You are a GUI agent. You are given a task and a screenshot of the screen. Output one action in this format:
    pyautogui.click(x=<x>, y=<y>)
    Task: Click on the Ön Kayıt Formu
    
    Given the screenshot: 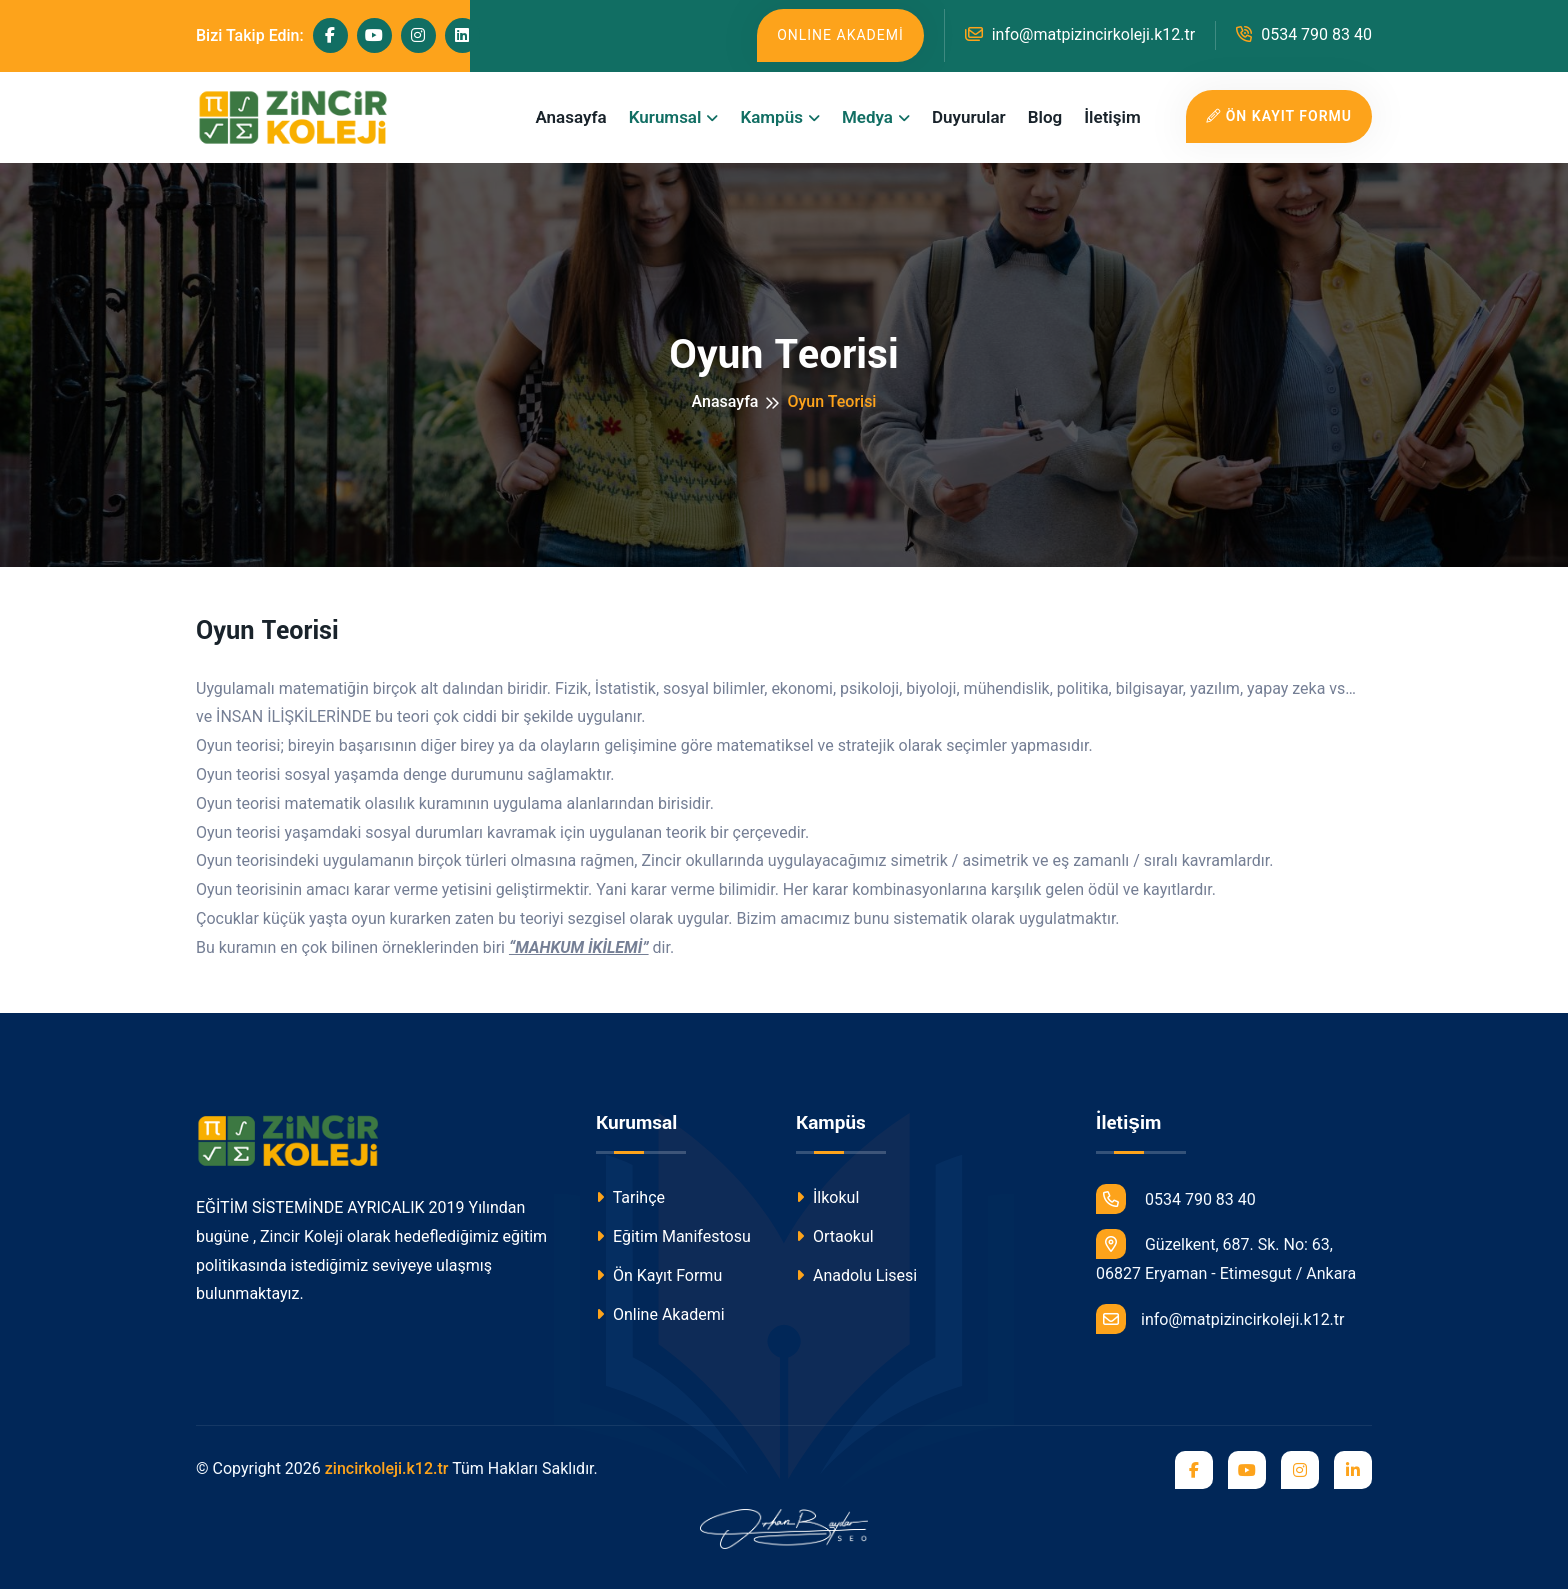 What is the action you would take?
    pyautogui.click(x=659, y=1275)
    